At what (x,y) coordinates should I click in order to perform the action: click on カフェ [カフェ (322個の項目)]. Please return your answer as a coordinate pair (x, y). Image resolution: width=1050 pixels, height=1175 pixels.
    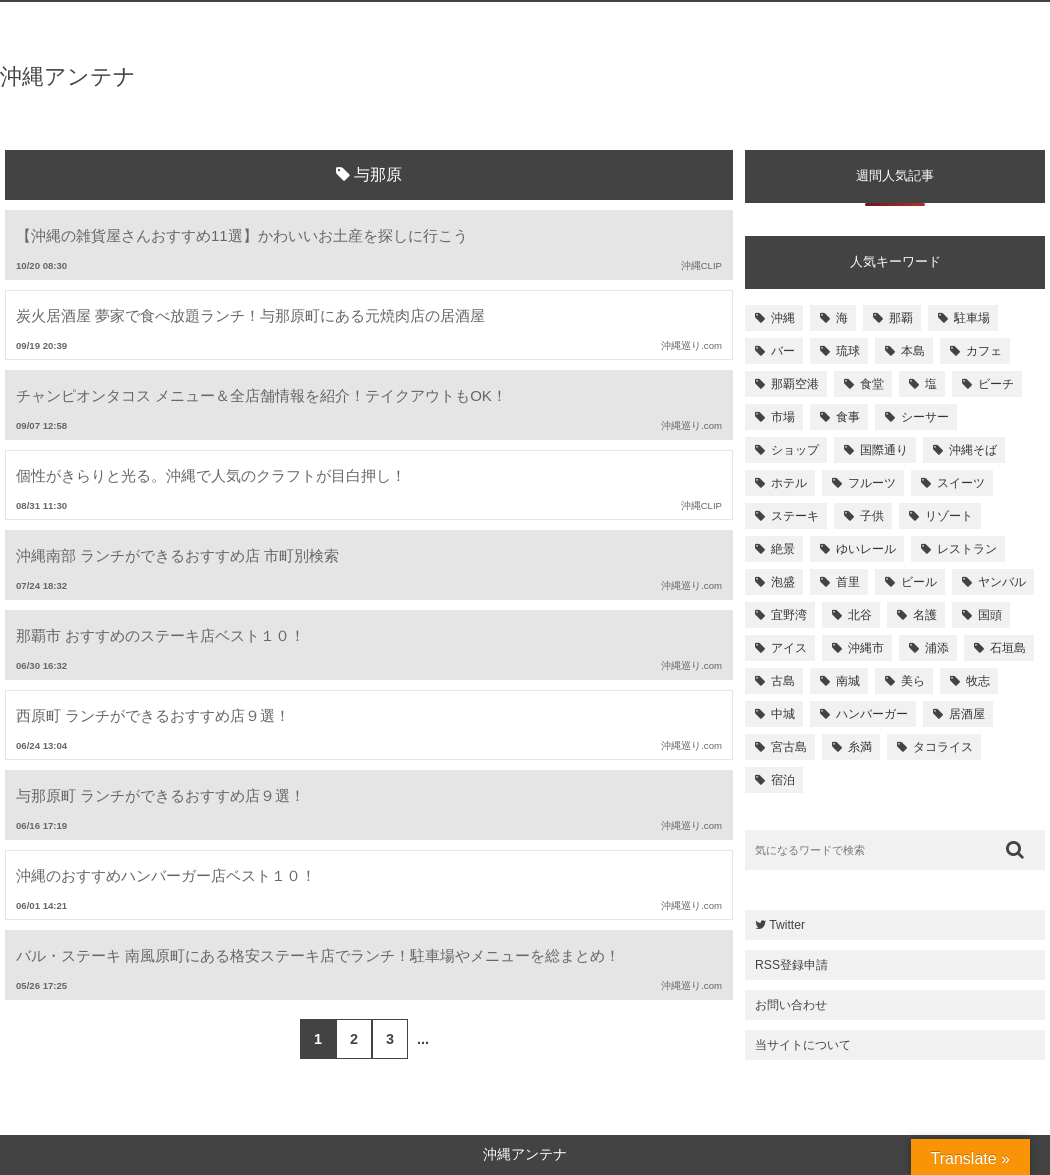
    Looking at the image, I should click on (984, 351).